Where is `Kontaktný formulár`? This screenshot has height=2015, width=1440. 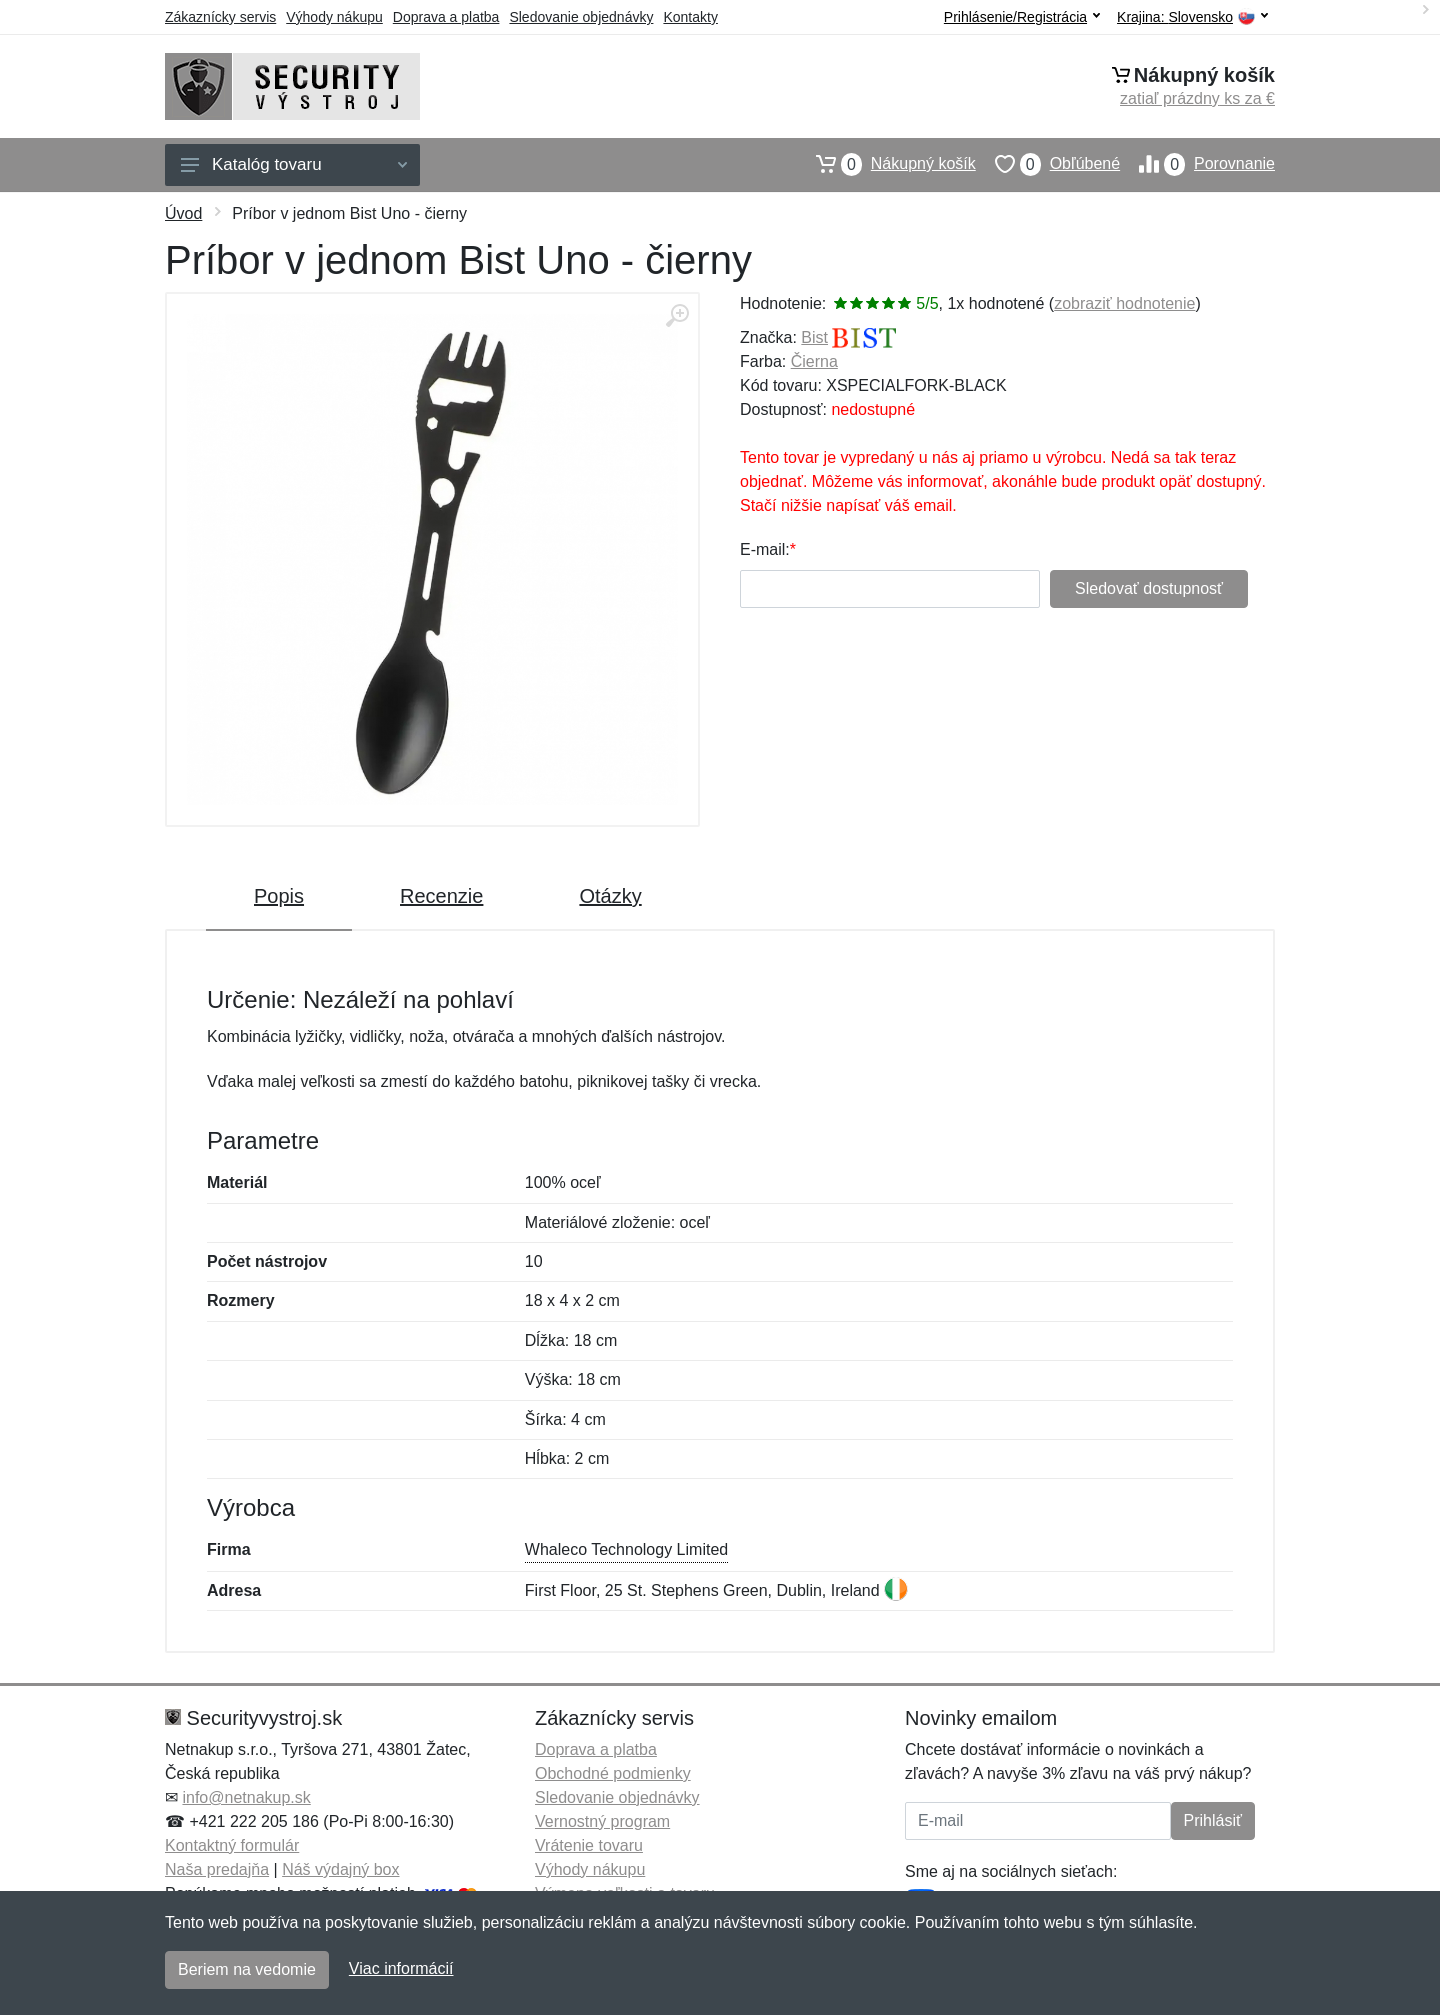
Kontaktný formulár is located at coordinates (232, 1845).